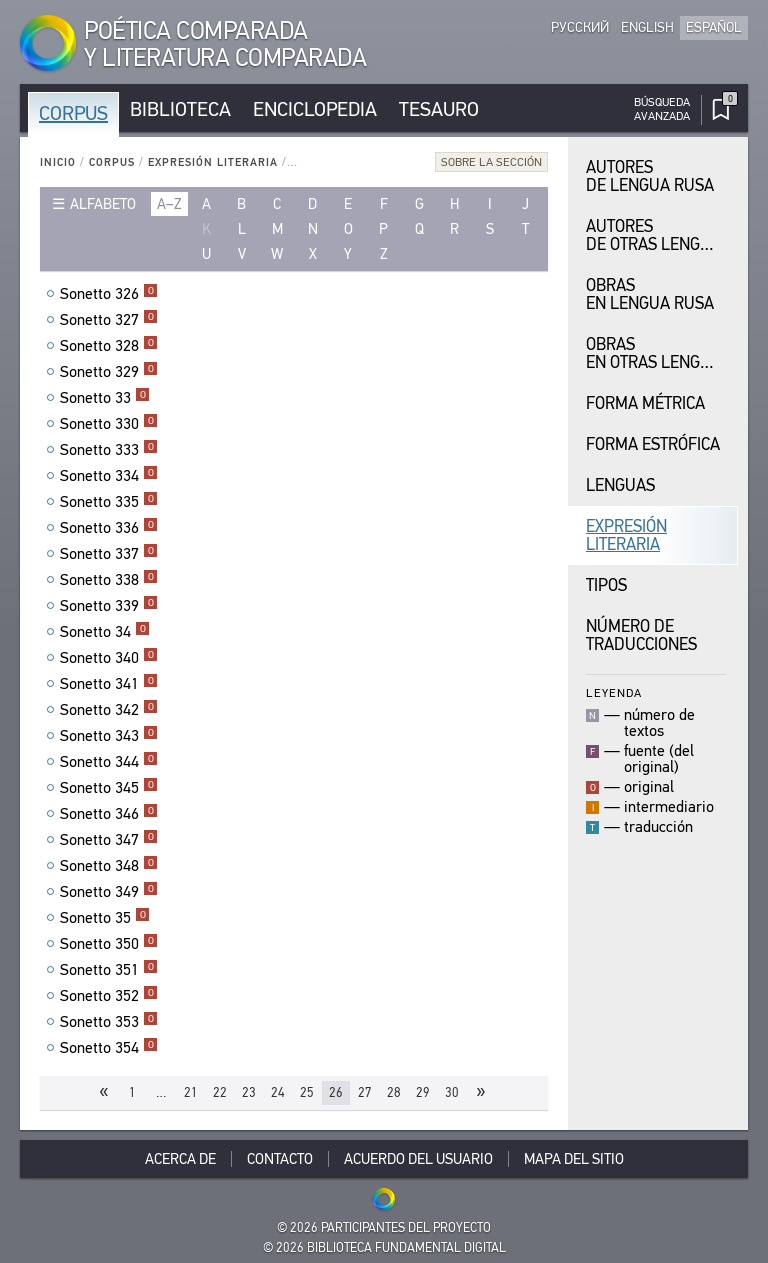 Image resolution: width=768 pixels, height=1263 pixels. What do you see at coordinates (105, 398) in the screenshot?
I see `Sonetto 33` at bounding box center [105, 398].